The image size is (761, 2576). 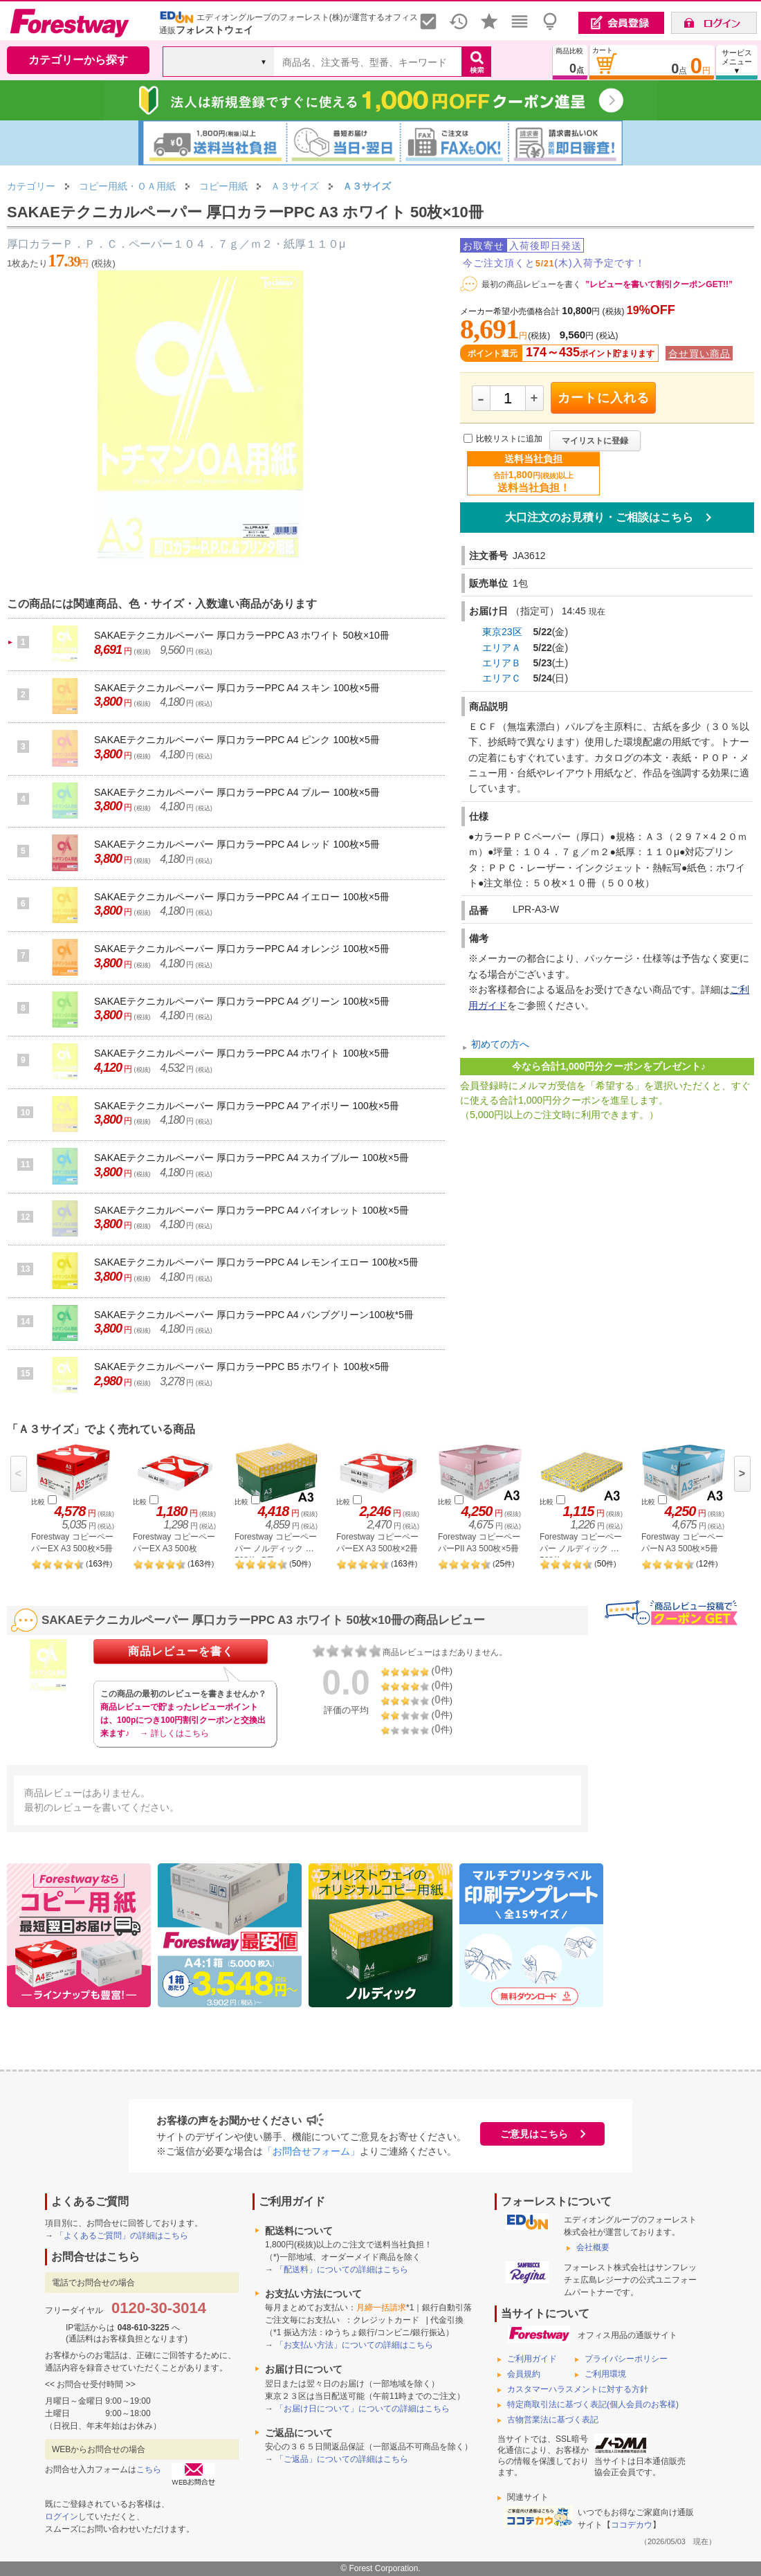 I want to click on 「よくあるご質問」の詳細はこちら, so click(x=121, y=2235).